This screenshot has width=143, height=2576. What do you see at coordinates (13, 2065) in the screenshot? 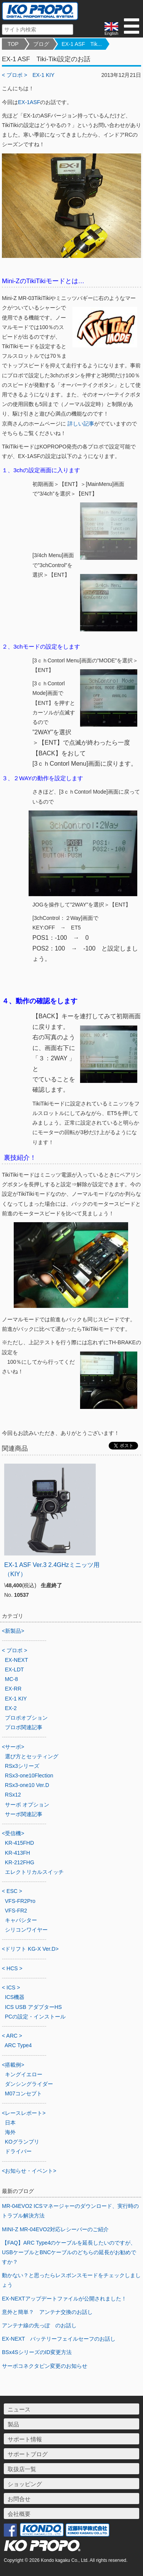
I see `<搭載例>` at bounding box center [13, 2065].